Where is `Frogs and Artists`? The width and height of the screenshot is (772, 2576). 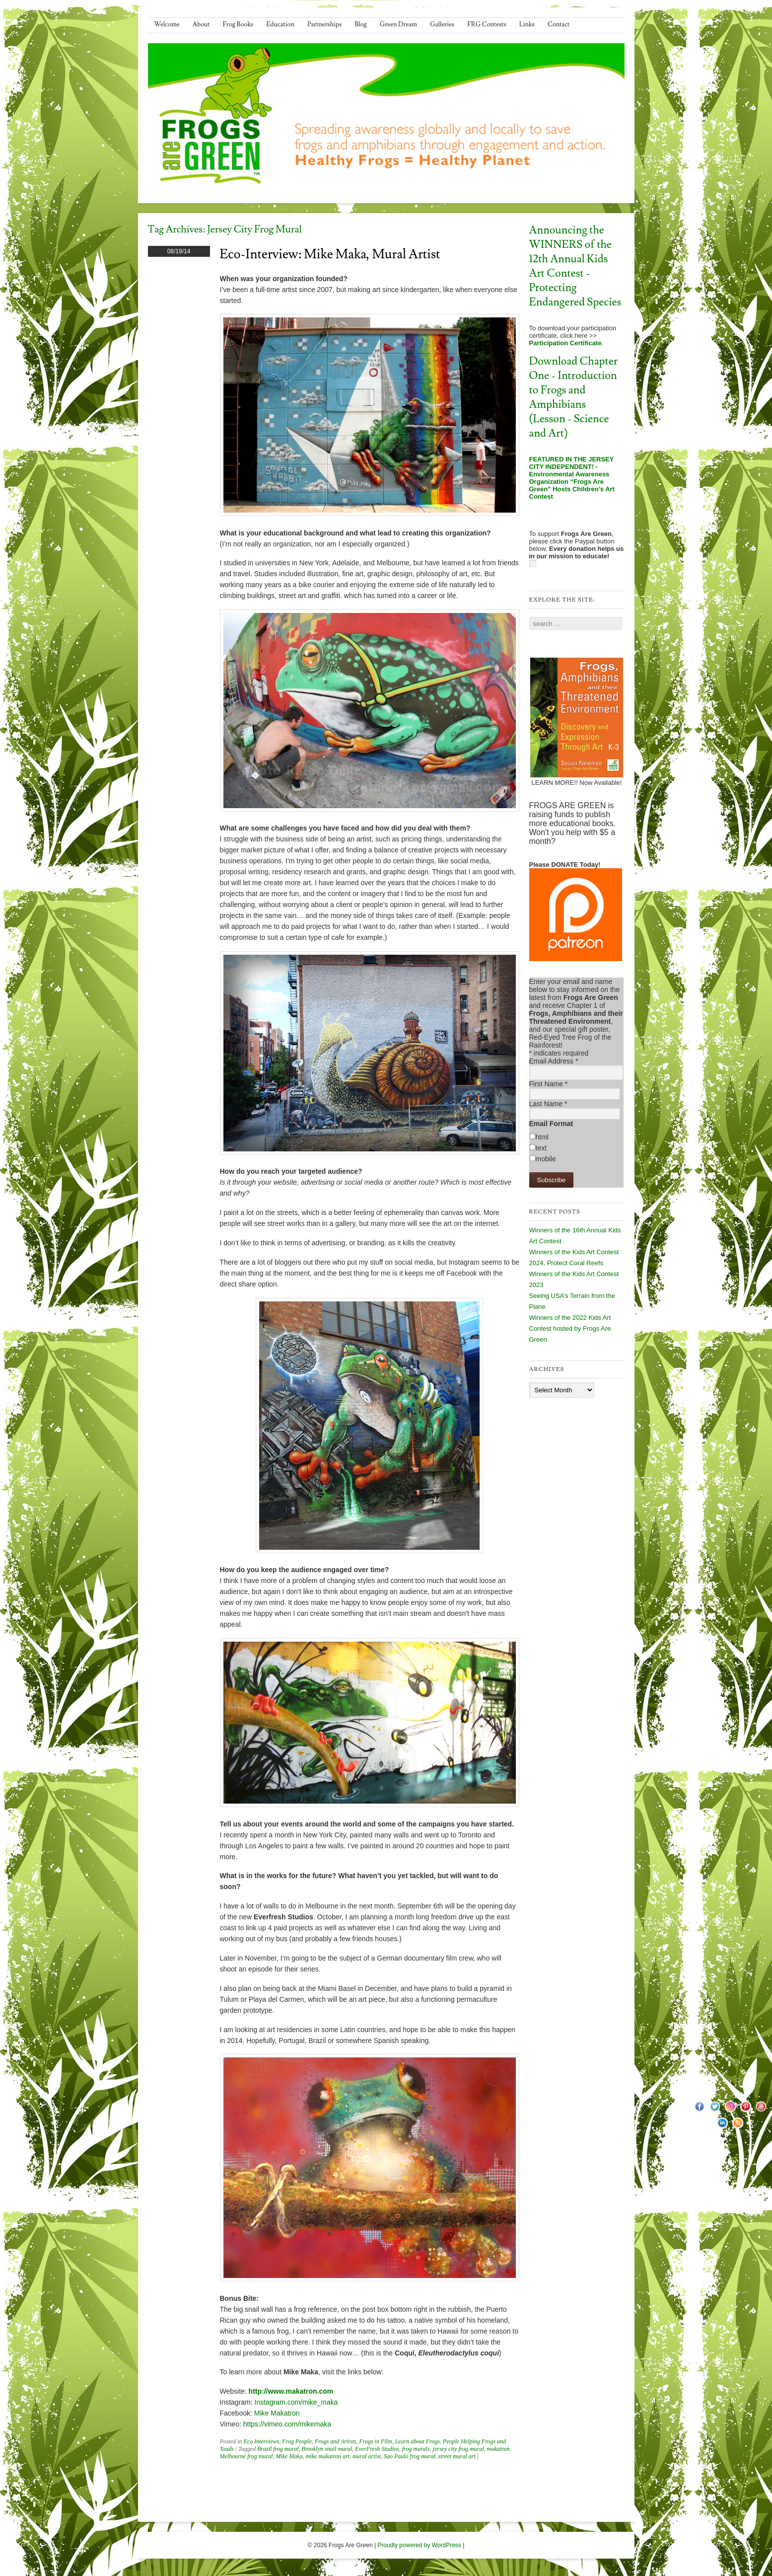 Frogs and Artists is located at coordinates (335, 2441).